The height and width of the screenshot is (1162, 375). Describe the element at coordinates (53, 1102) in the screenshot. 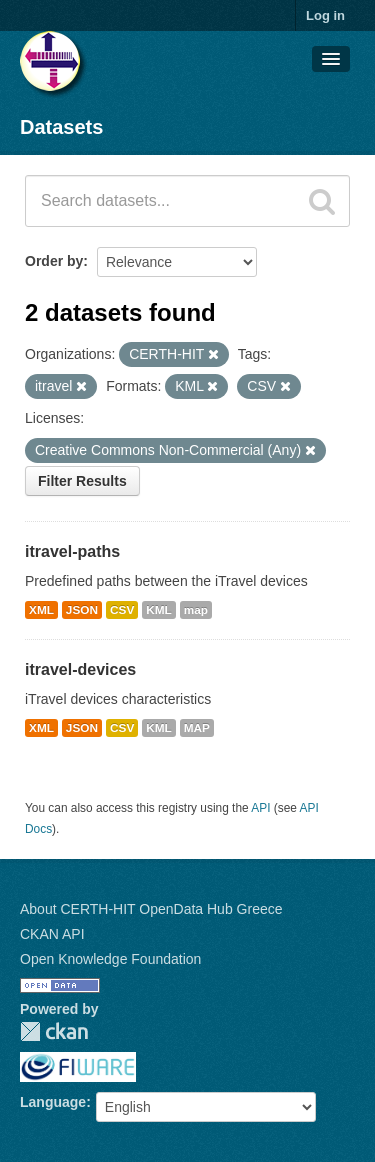

I see `Language` at that location.